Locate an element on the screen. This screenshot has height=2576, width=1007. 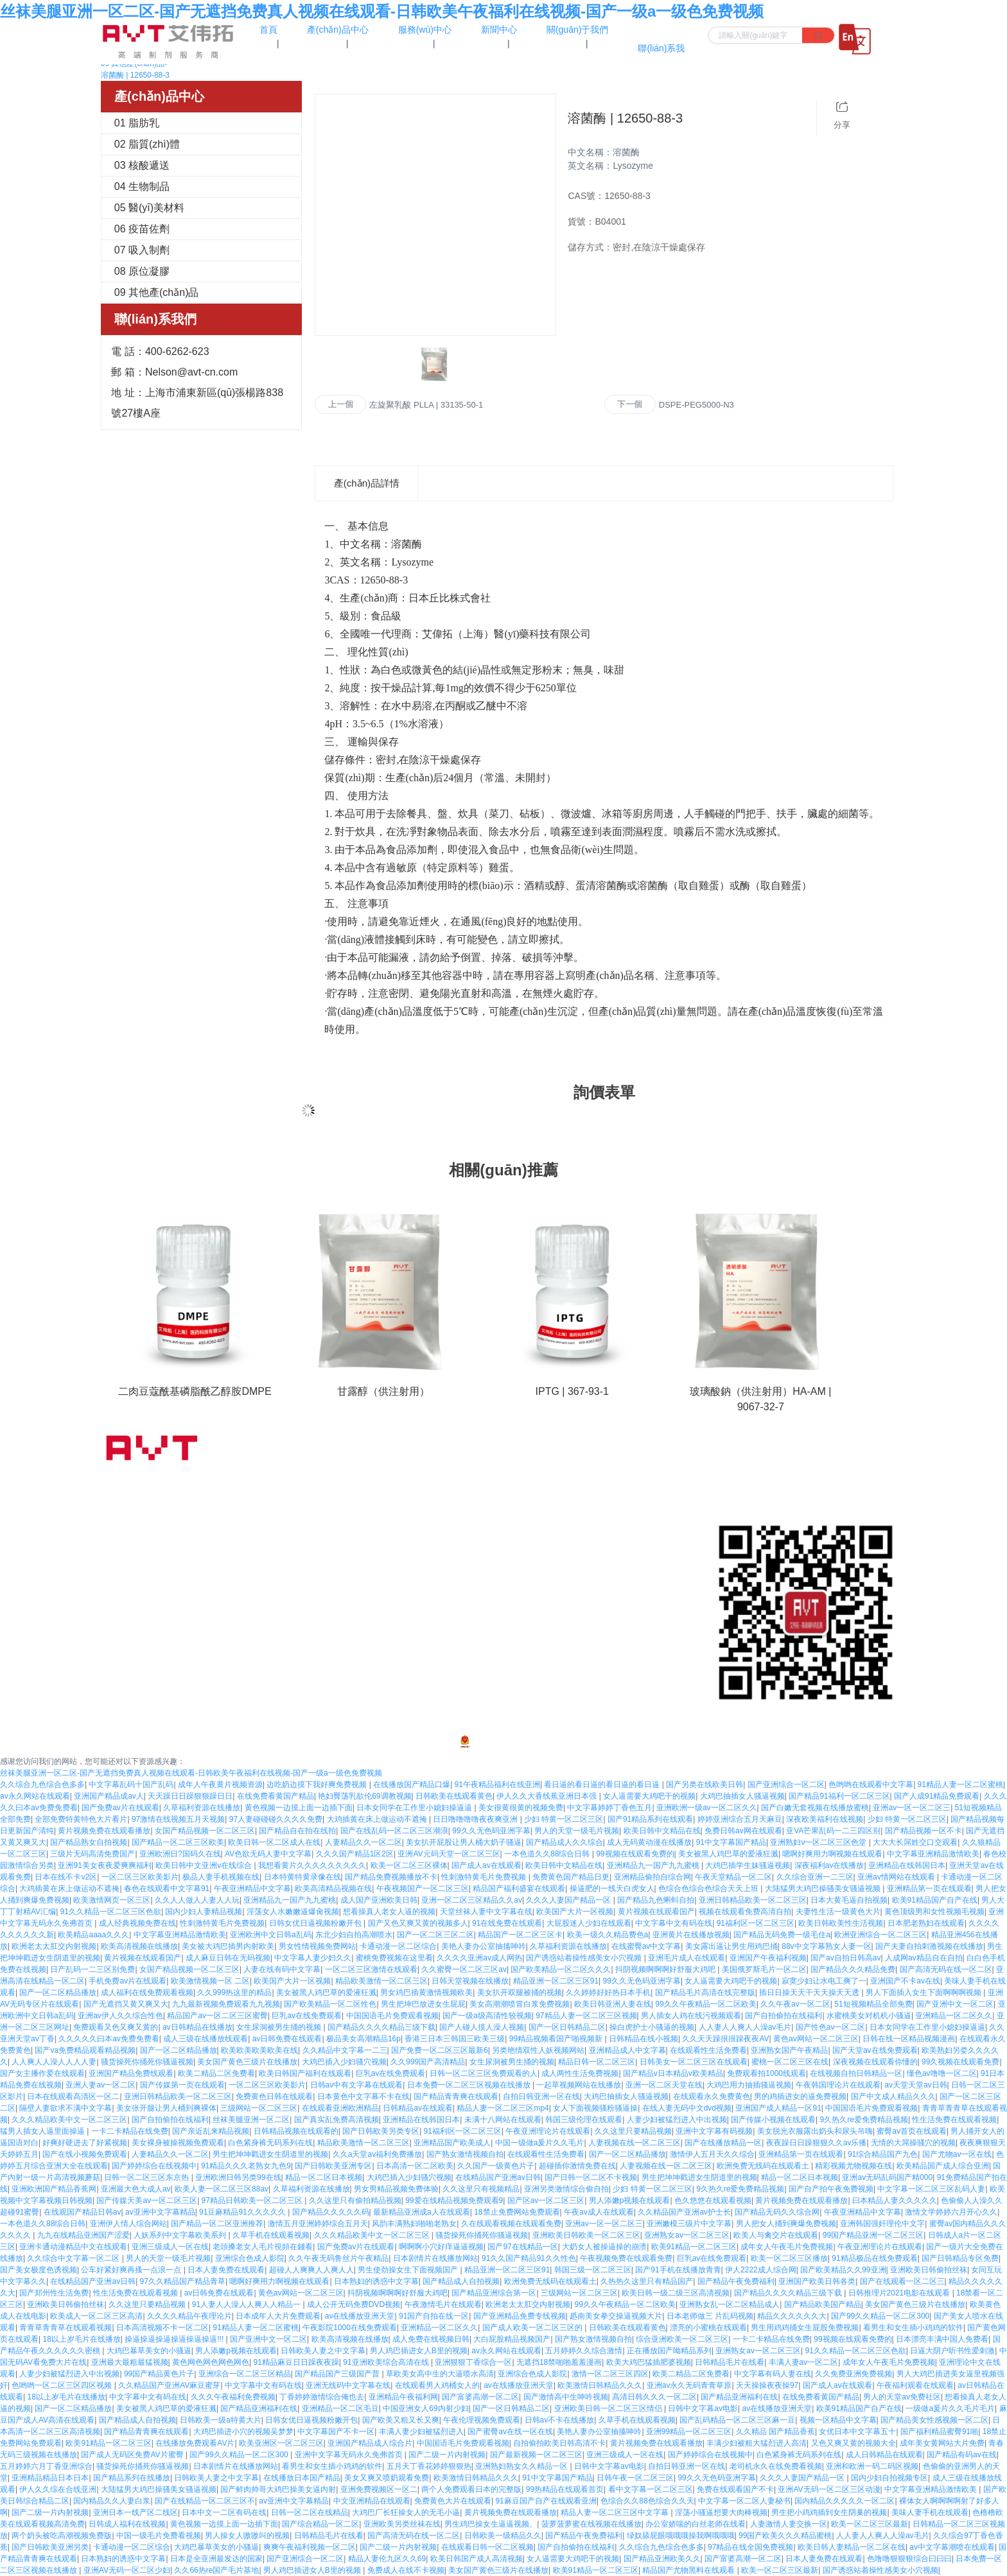
欧美日韩国产福利在线观看 is located at coordinates (305, 2073).